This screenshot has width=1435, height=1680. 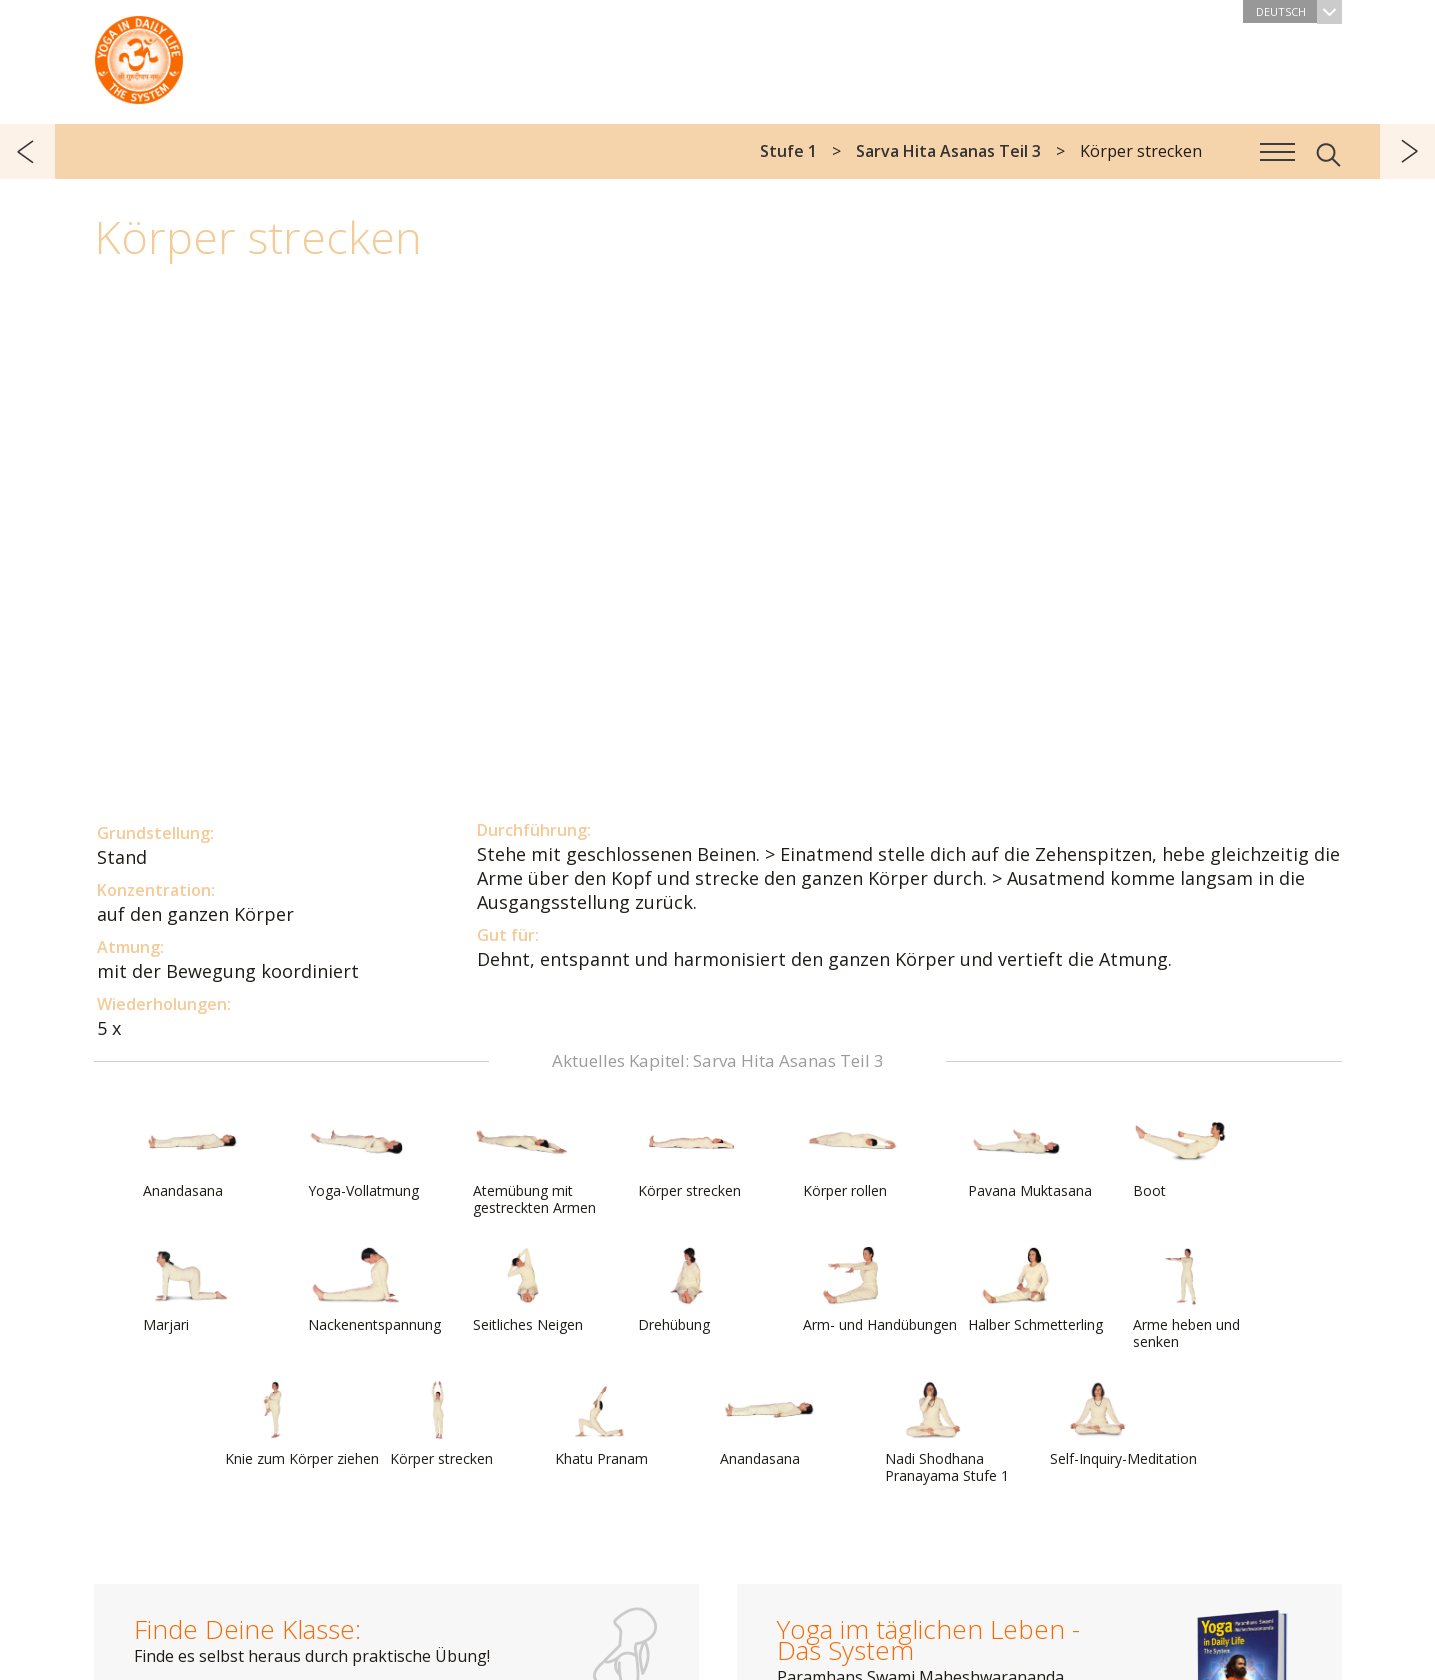 What do you see at coordinates (689, 1156) in the screenshot?
I see `Körper strecken` at bounding box center [689, 1156].